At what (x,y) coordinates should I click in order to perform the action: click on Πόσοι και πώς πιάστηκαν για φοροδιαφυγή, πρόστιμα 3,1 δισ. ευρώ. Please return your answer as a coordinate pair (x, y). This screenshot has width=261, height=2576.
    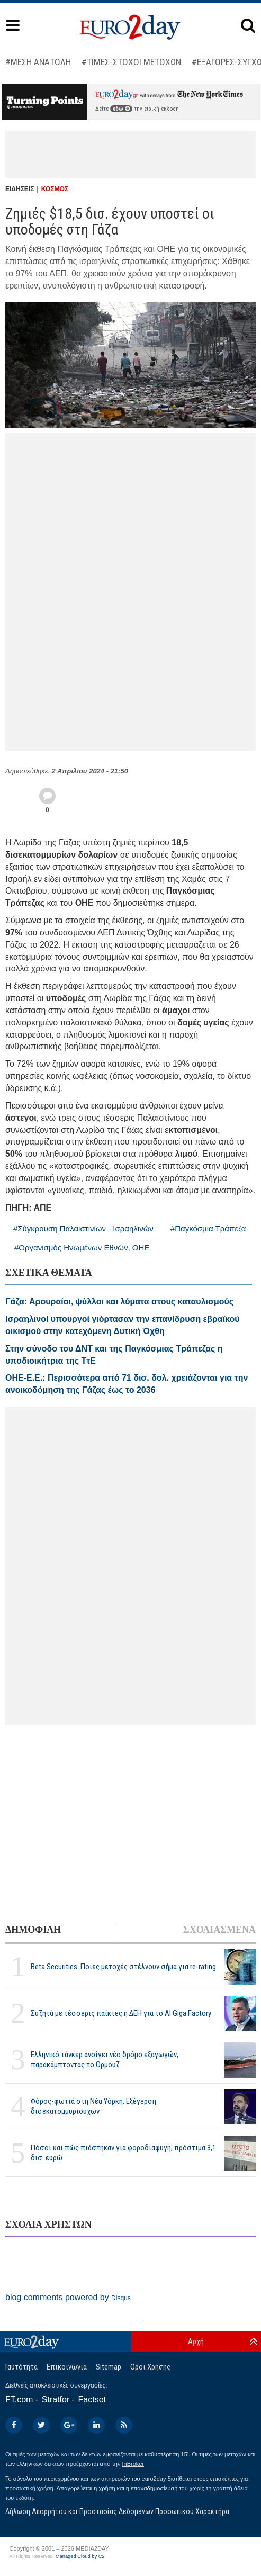
    Looking at the image, I should click on (123, 2153).